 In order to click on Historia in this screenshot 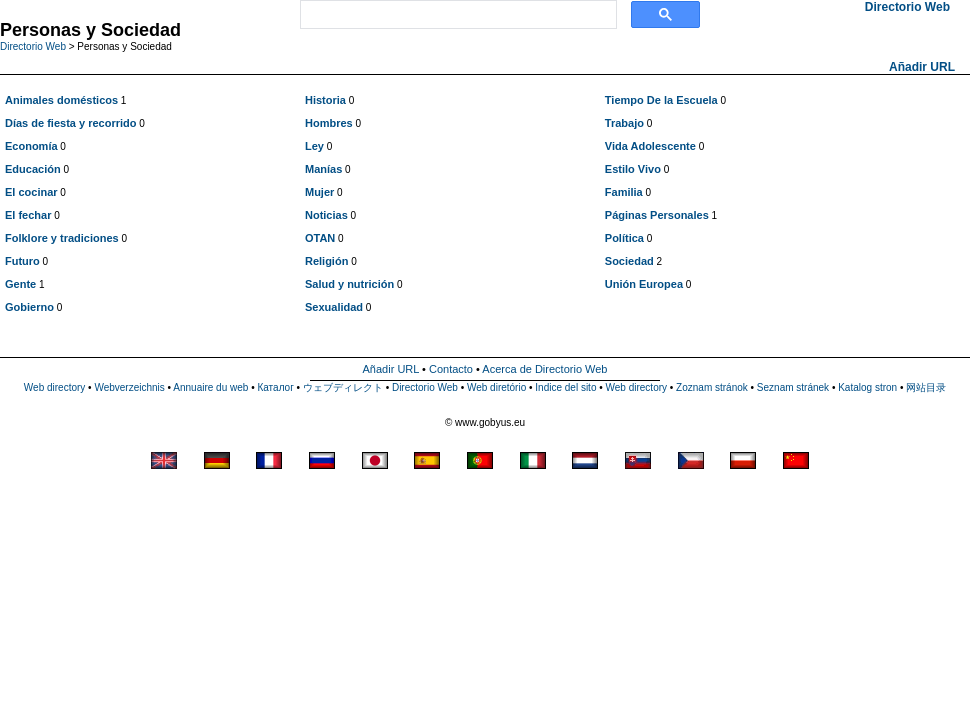, I will do `click(325, 100)`.